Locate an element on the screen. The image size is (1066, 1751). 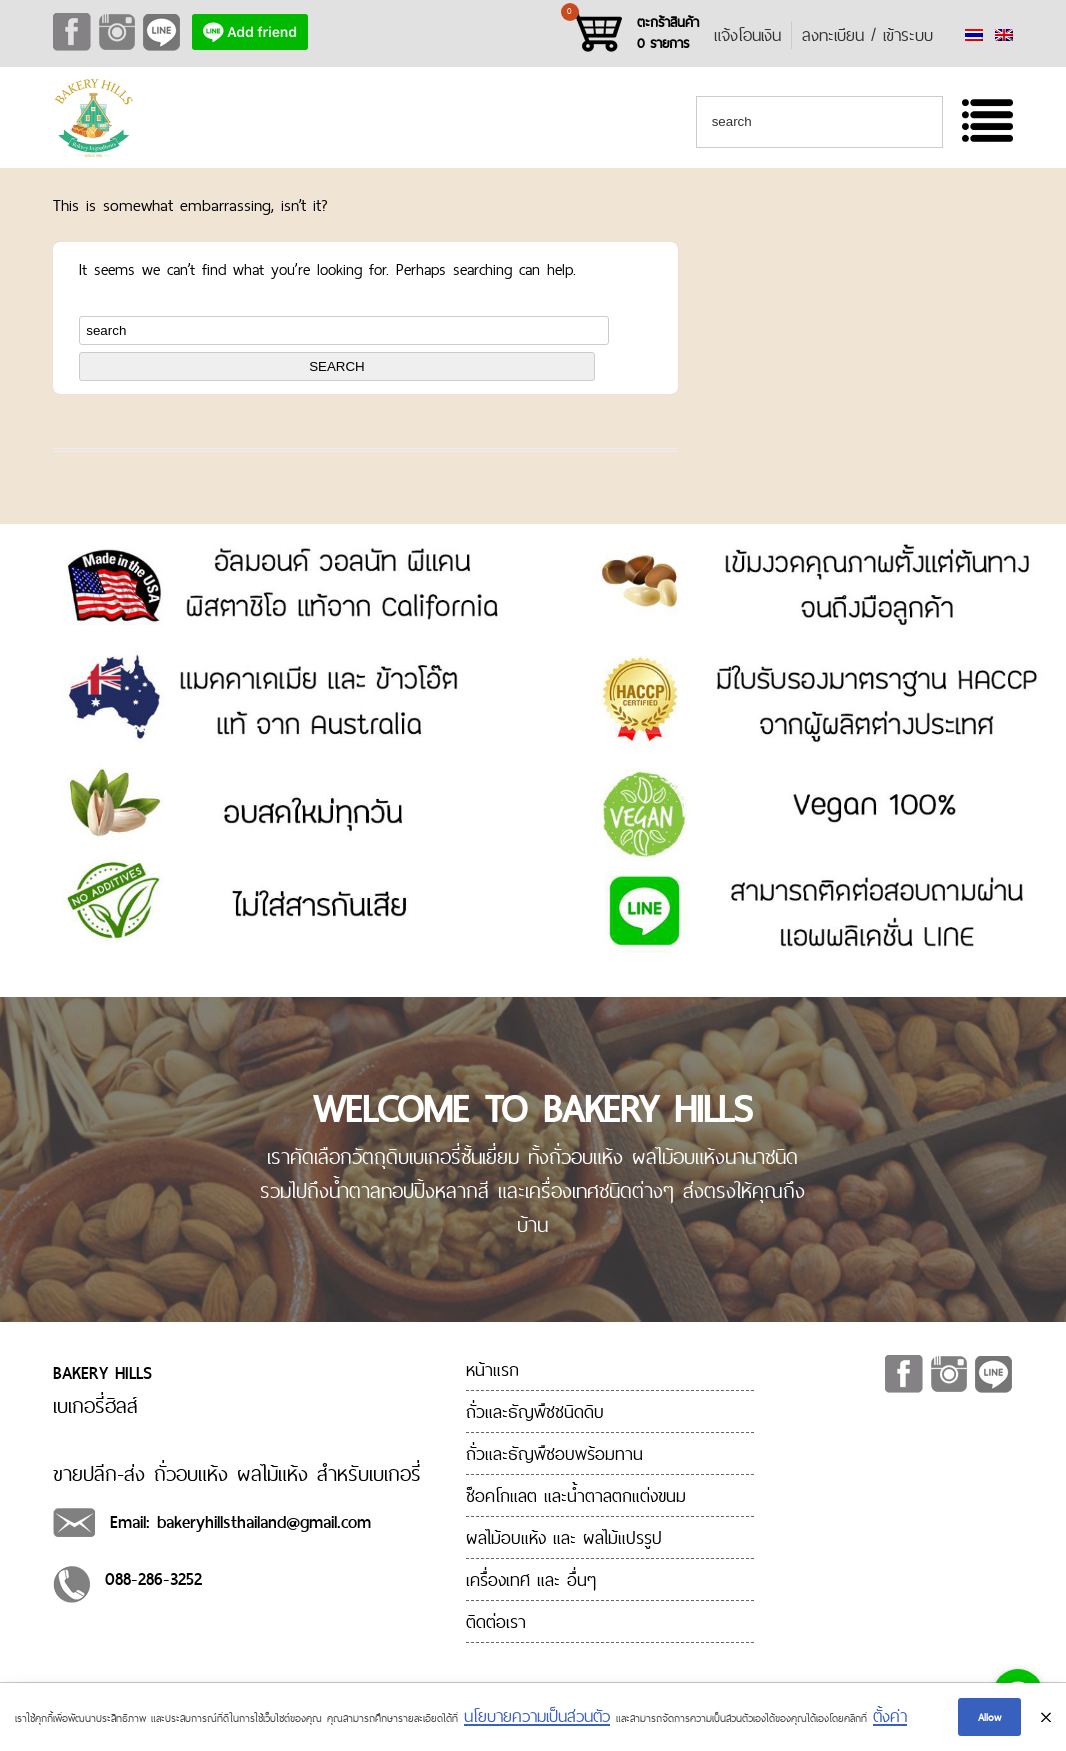
ถั่วและธัญพืชอบพร้อมทาน is located at coordinates (554, 1453).